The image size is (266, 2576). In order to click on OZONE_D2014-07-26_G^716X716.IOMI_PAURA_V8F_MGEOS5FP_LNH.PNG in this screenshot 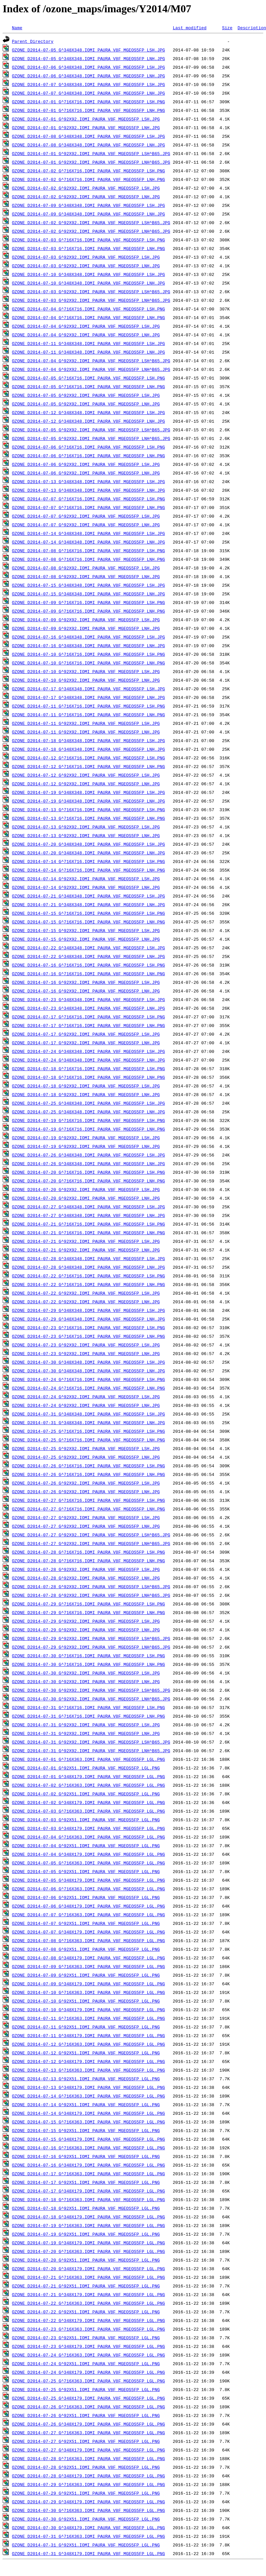, I will do `click(88, 1474)`.